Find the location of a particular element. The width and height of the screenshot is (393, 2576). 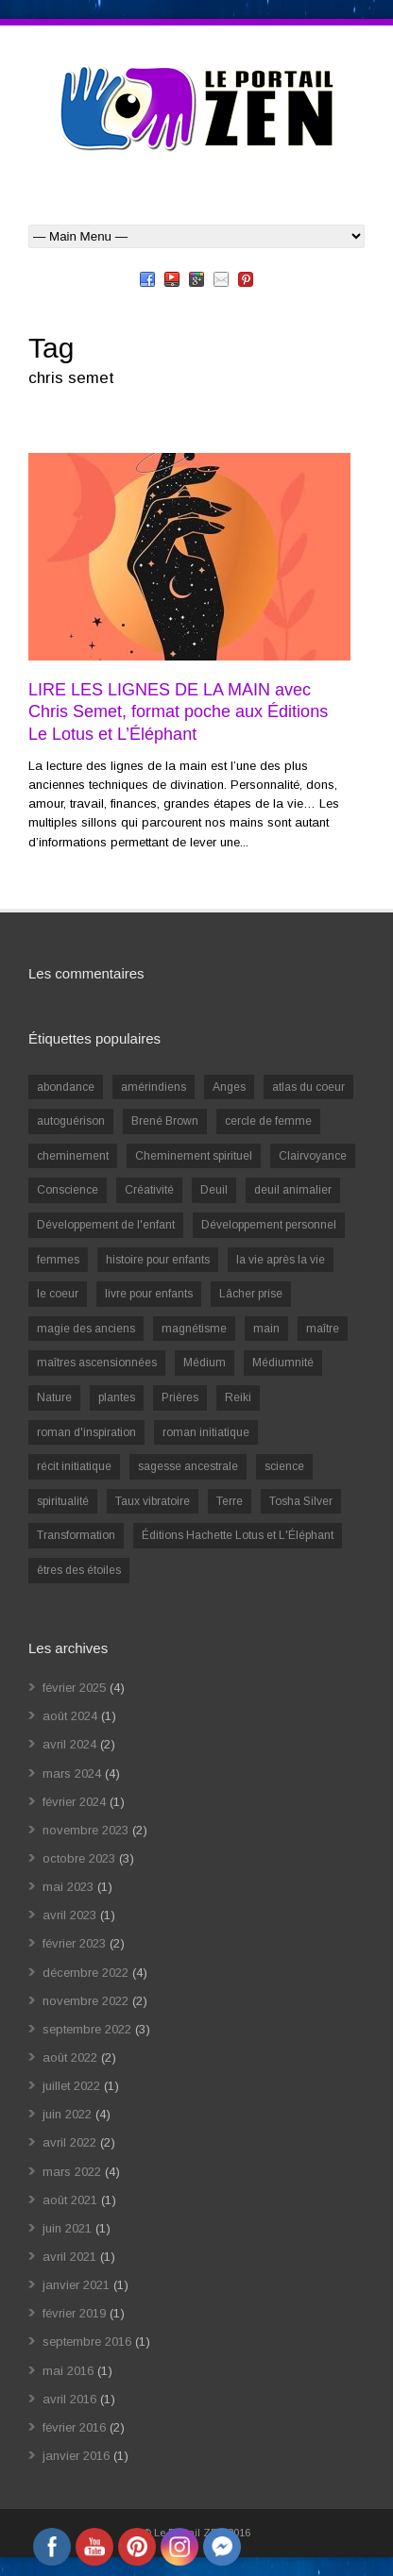

plantes [plantes (1 élément)] is located at coordinates (116, 1397).